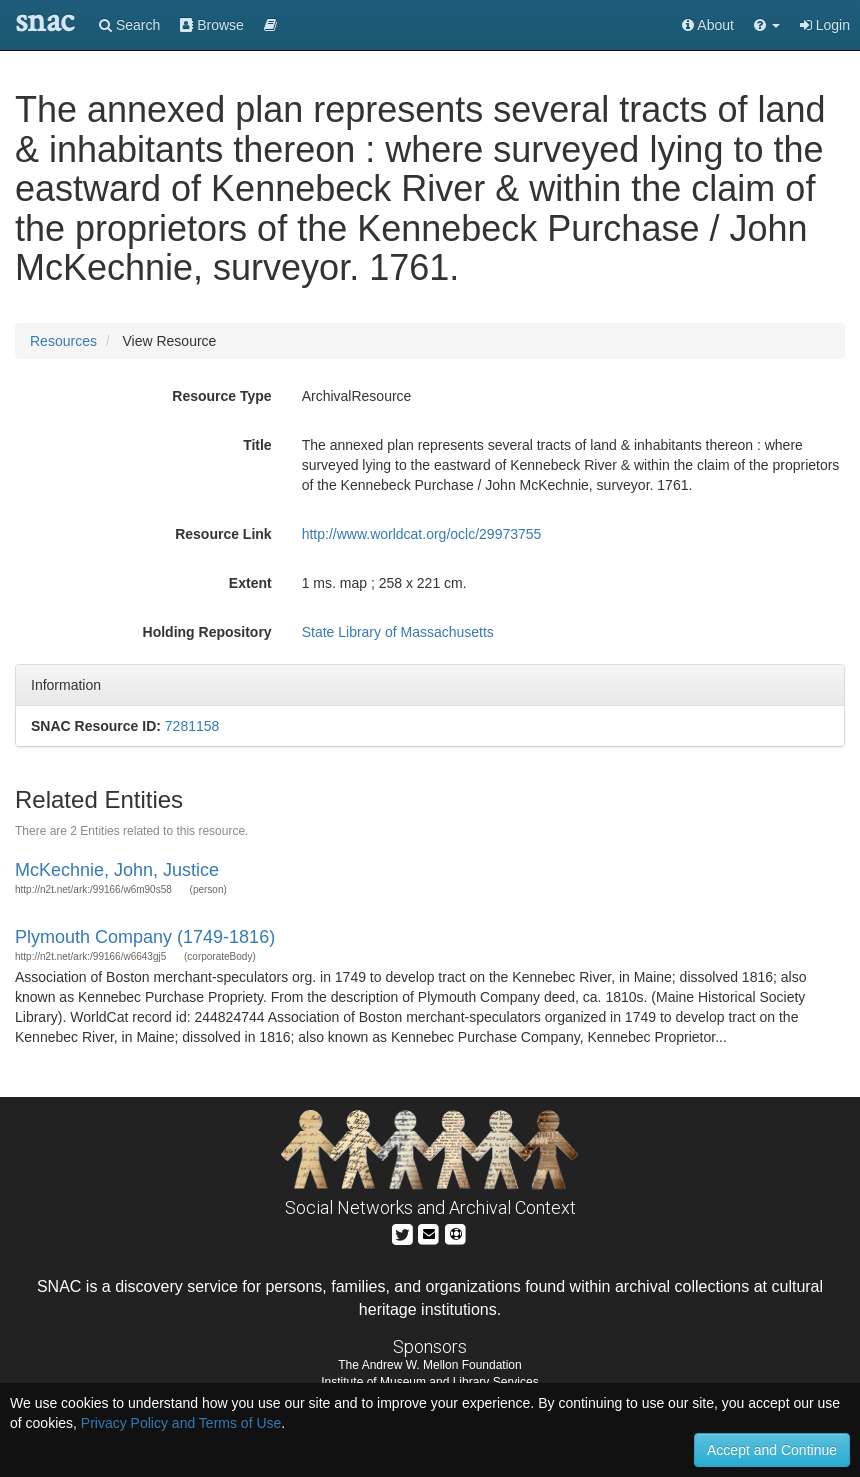  I want to click on Browse, so click(212, 25).